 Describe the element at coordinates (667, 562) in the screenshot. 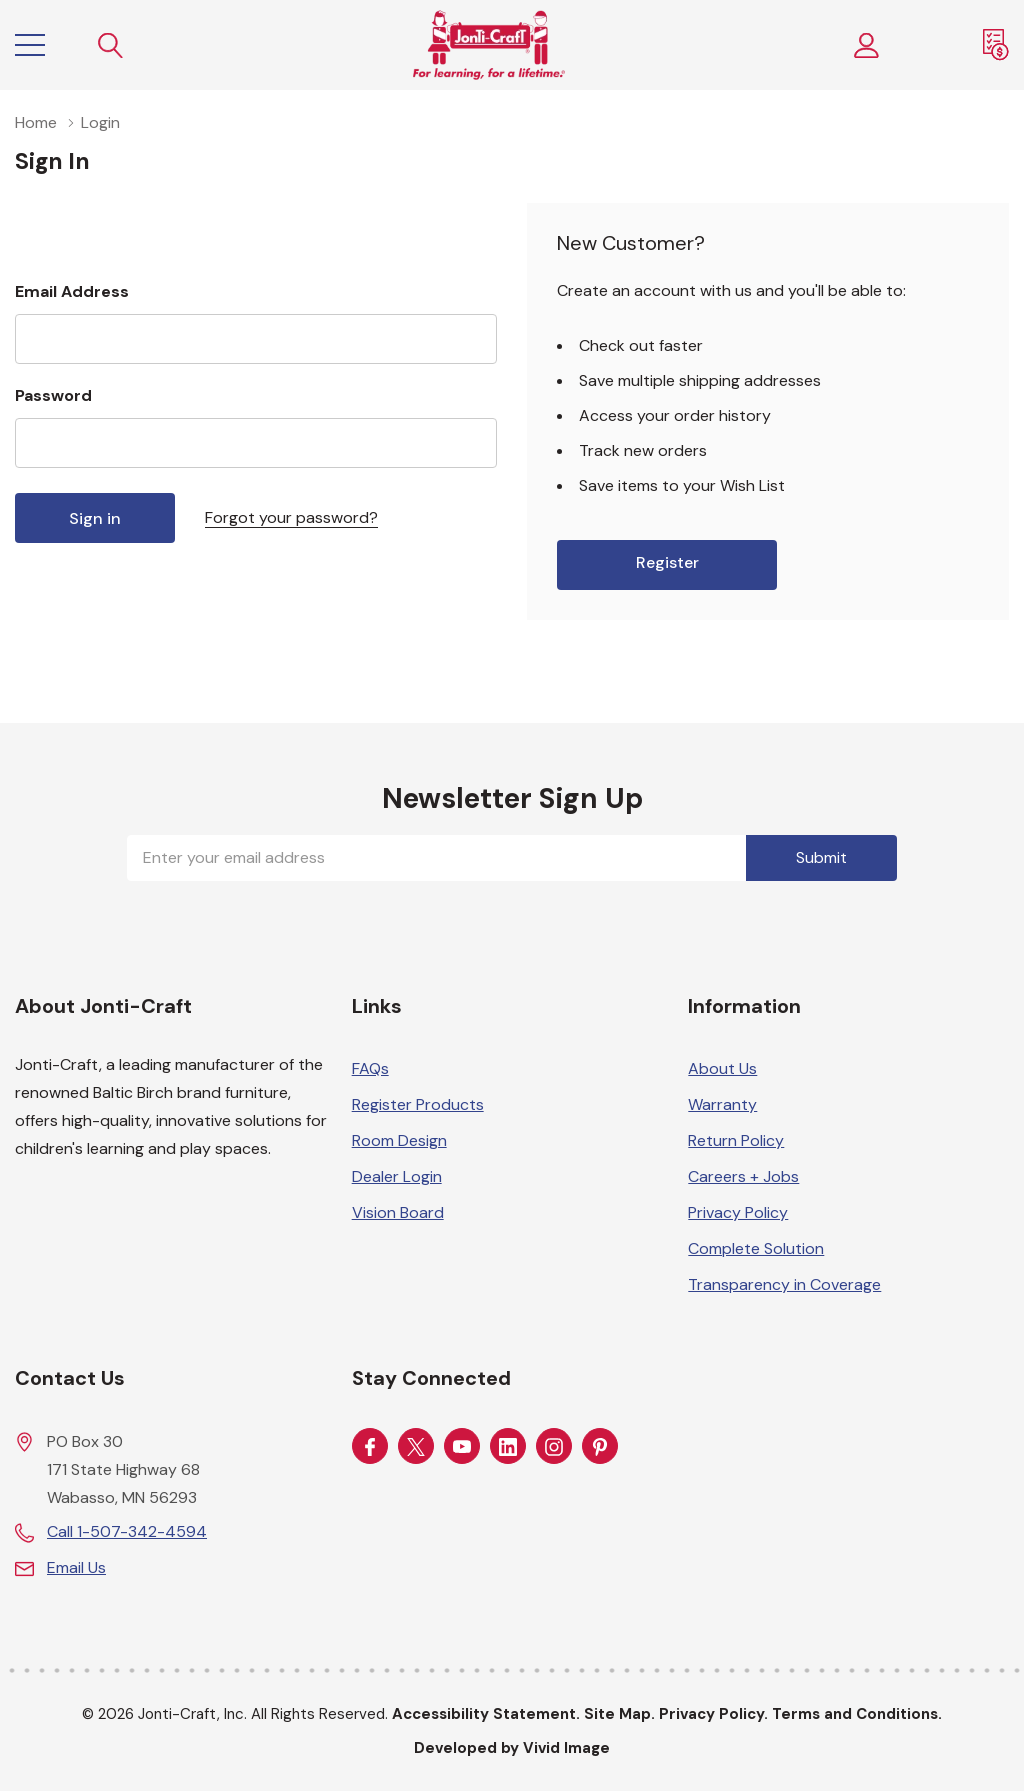

I see `Register` at that location.